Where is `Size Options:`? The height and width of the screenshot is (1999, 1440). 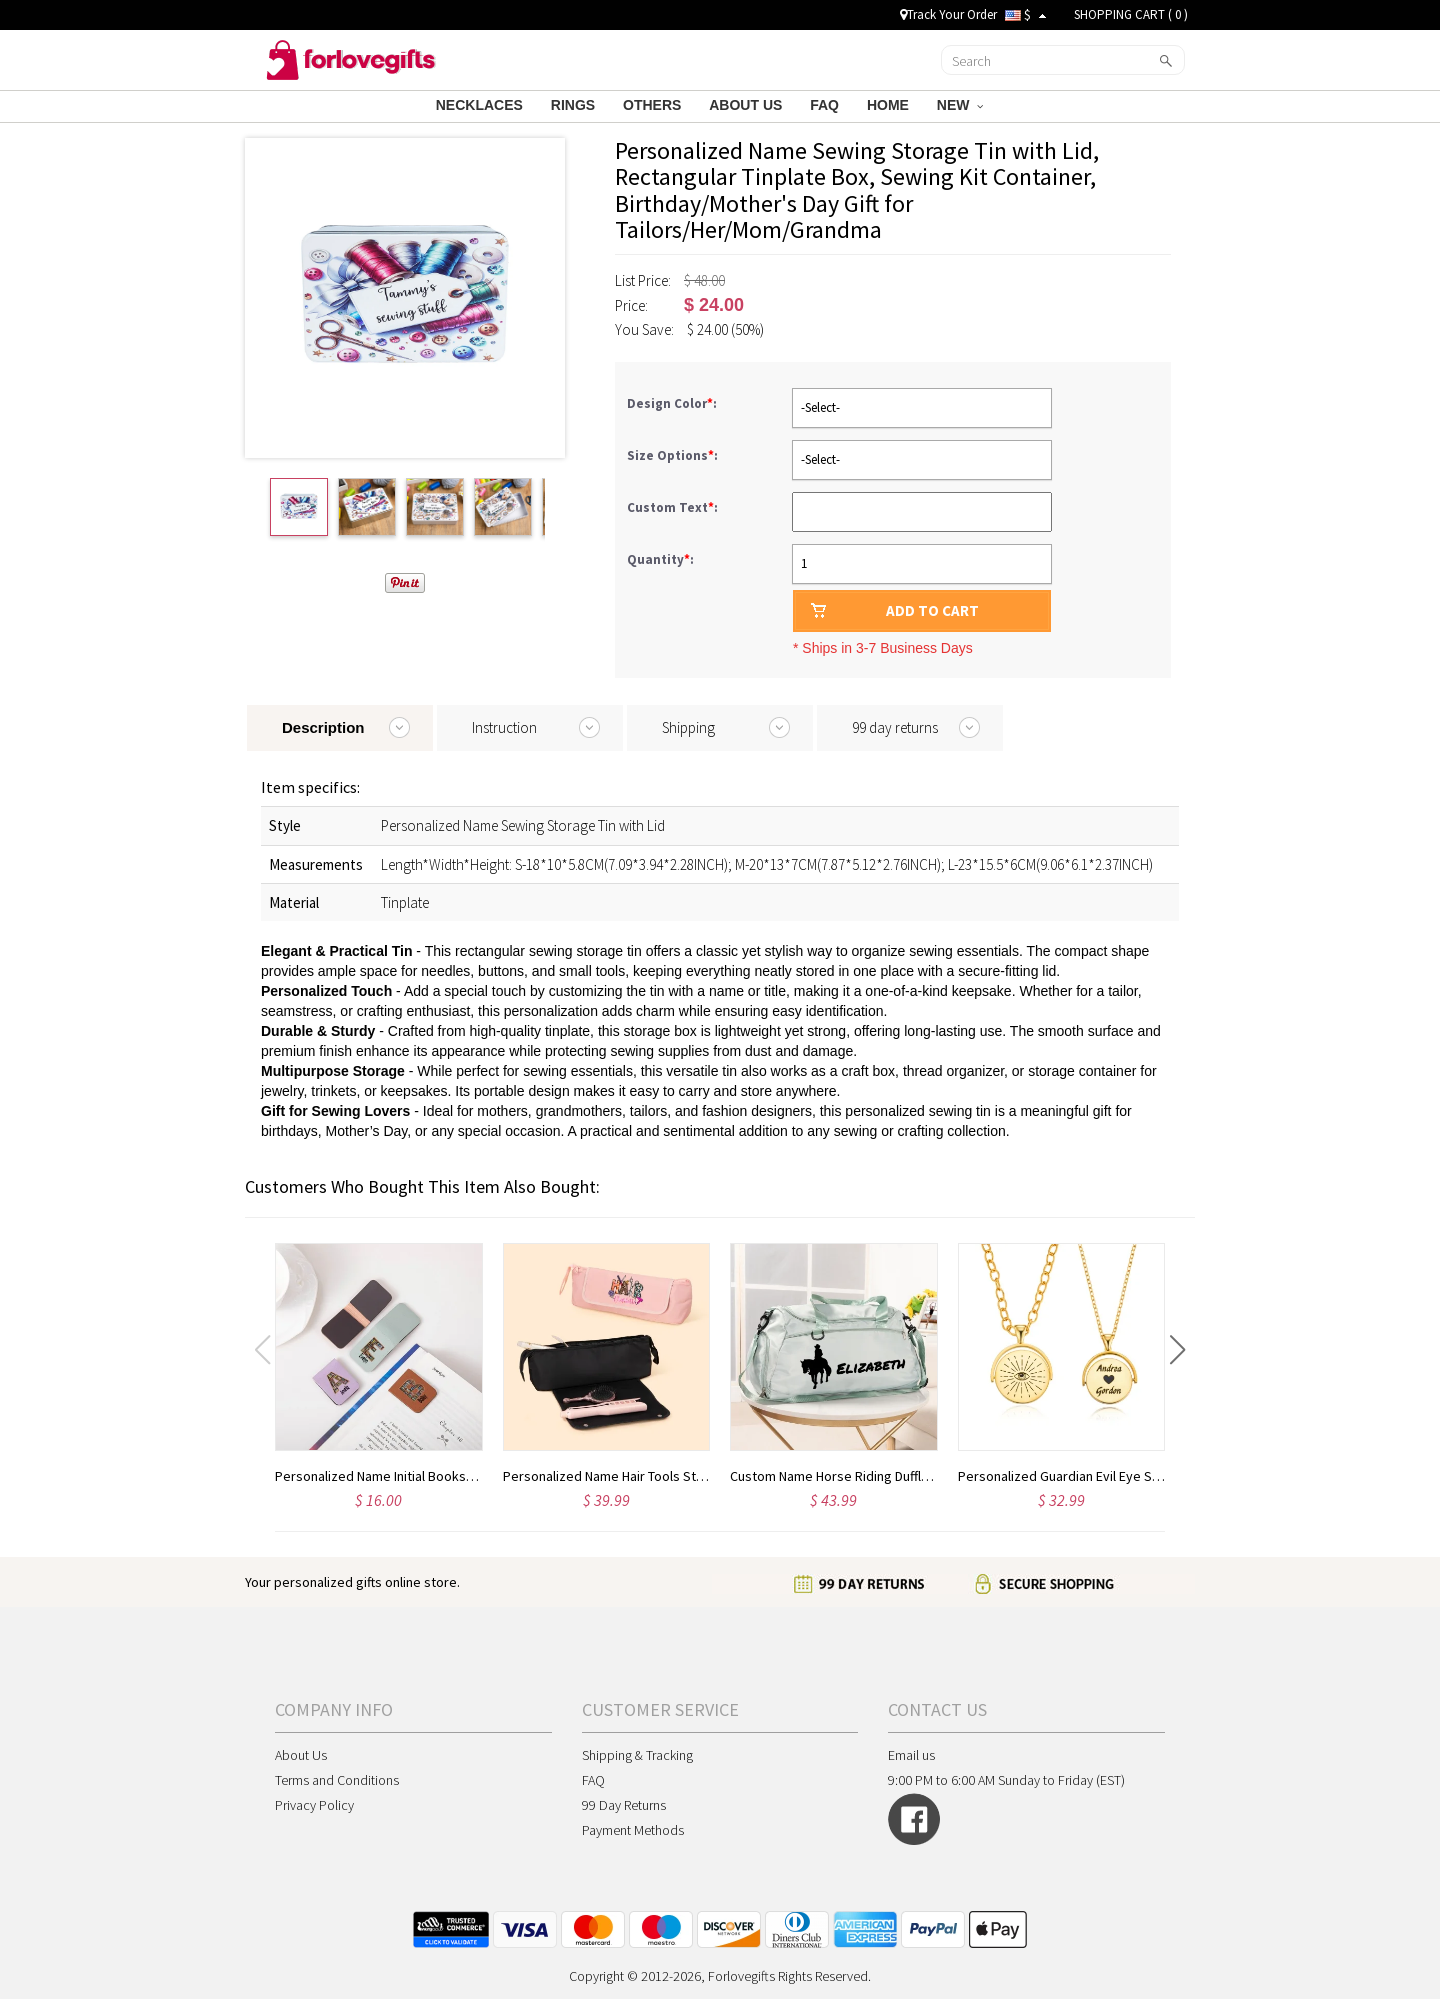
Size Options: is located at coordinates (674, 455).